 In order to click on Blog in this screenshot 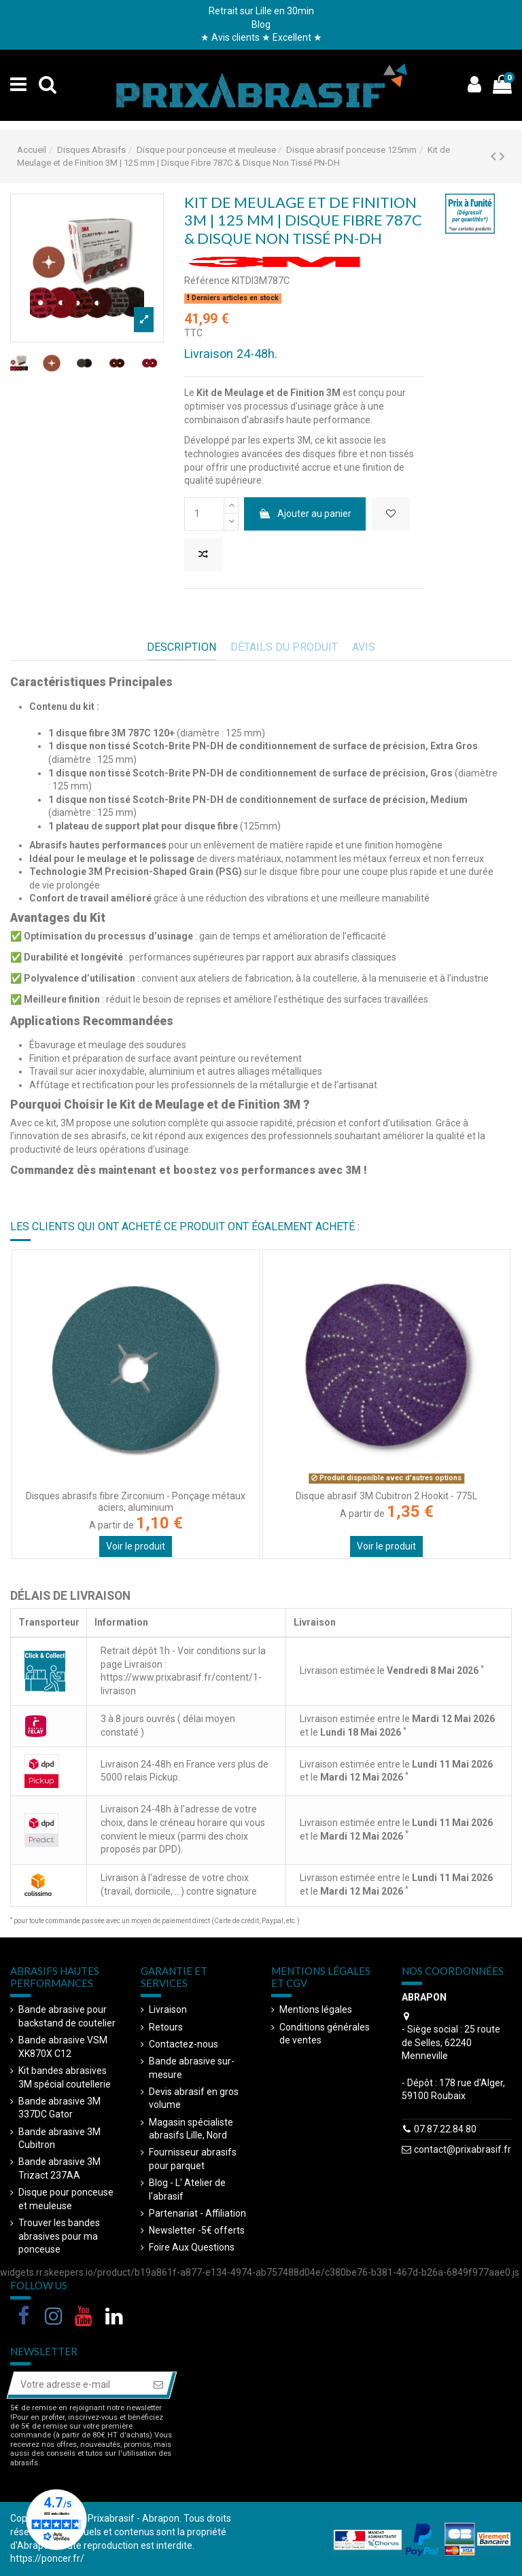, I will do `click(261, 24)`.